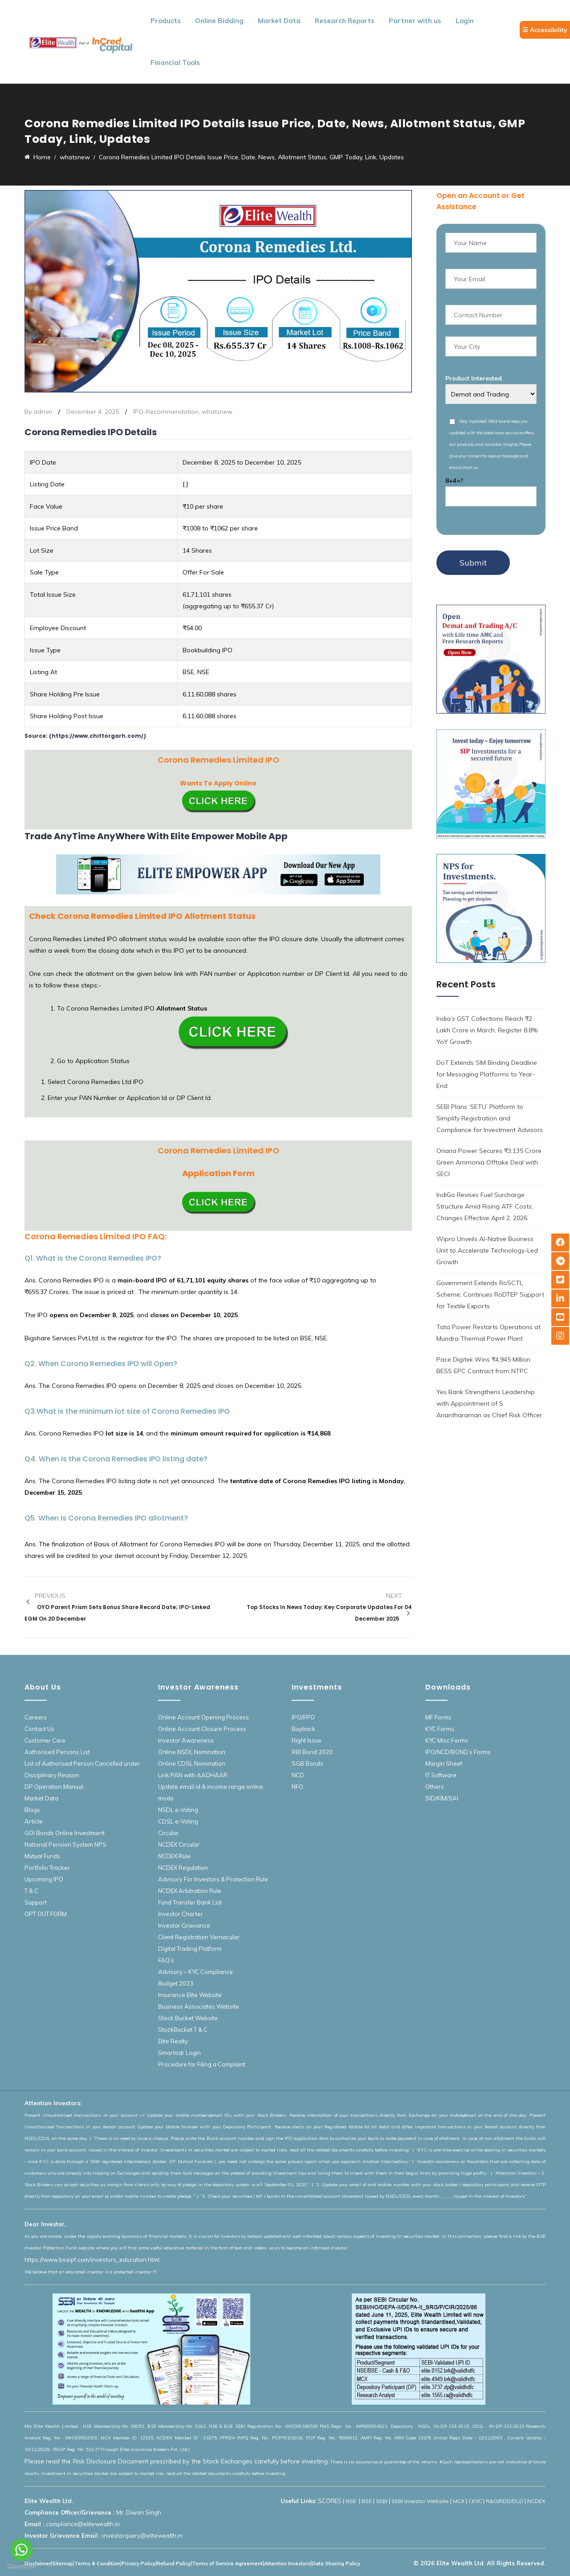 Image resolution: width=570 pixels, height=2576 pixels. Describe the element at coordinates (184, 1925) in the screenshot. I see `Investor Grievance` at that location.